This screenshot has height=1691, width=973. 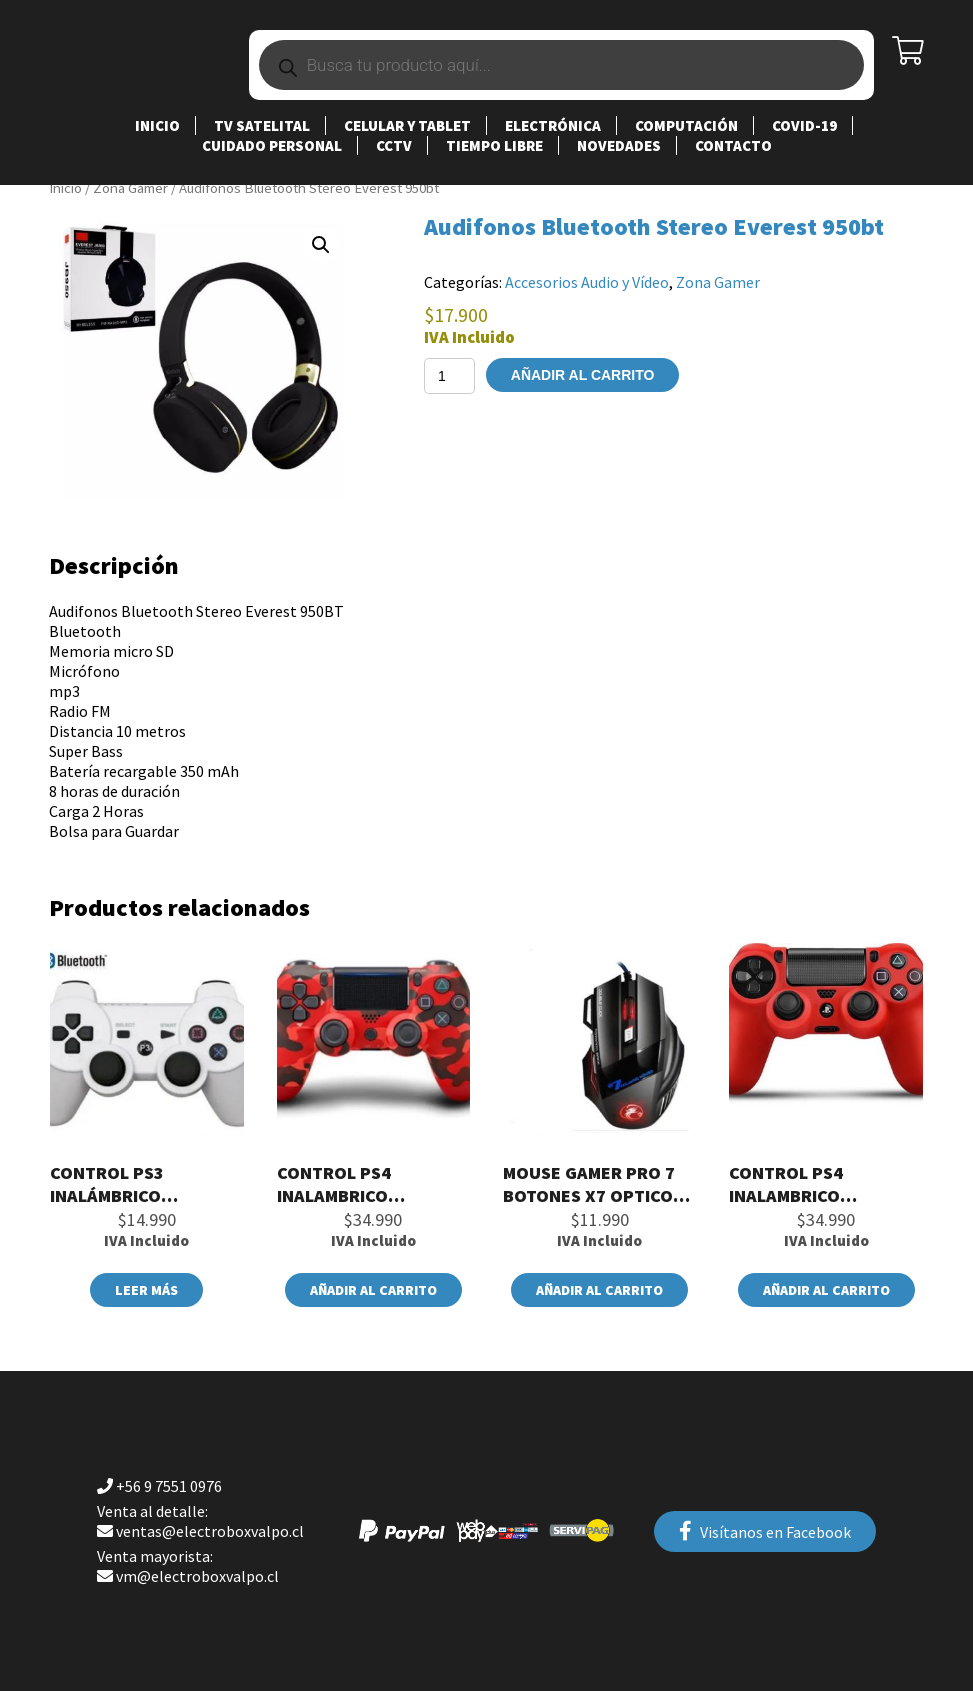 What do you see at coordinates (407, 125) in the screenshot?
I see `Celular y Tablet` at bounding box center [407, 125].